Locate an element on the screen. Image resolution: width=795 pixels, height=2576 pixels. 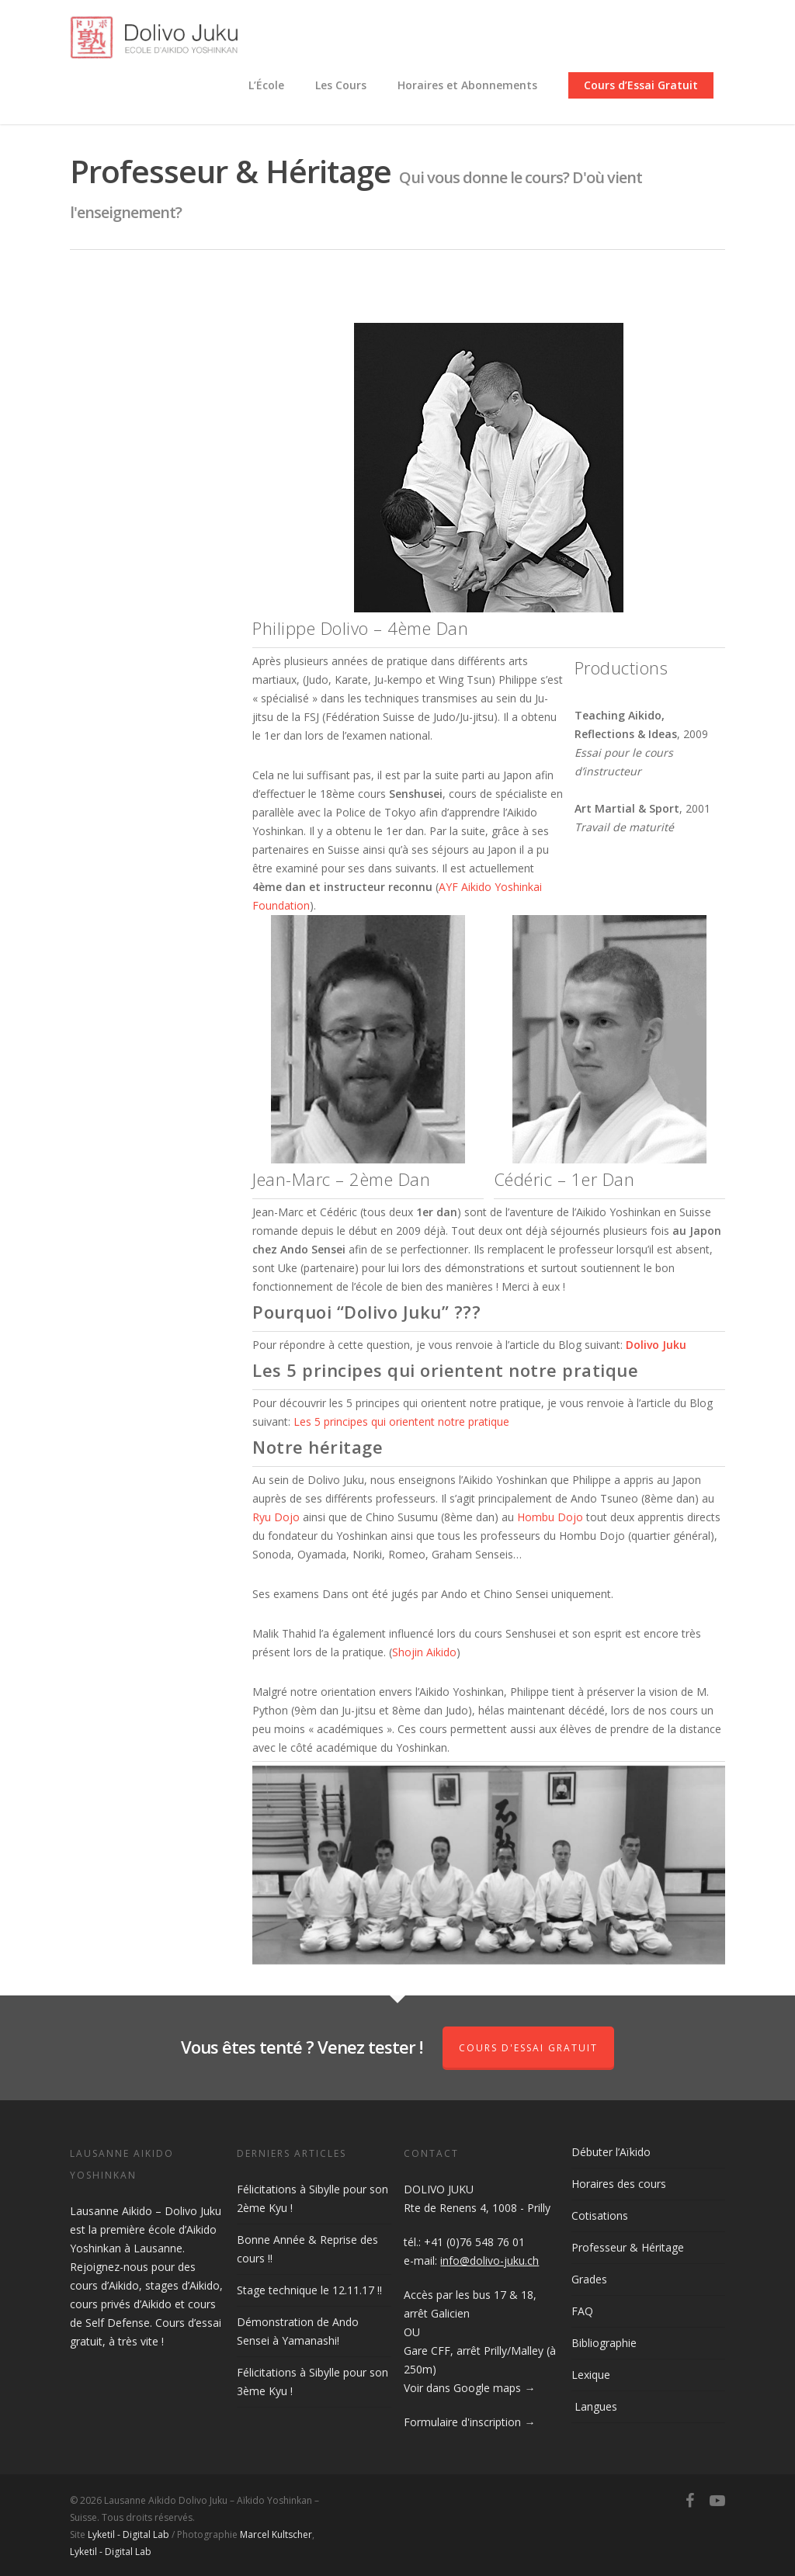
Stage technique le 12.11.17 !! is located at coordinates (309, 2290).